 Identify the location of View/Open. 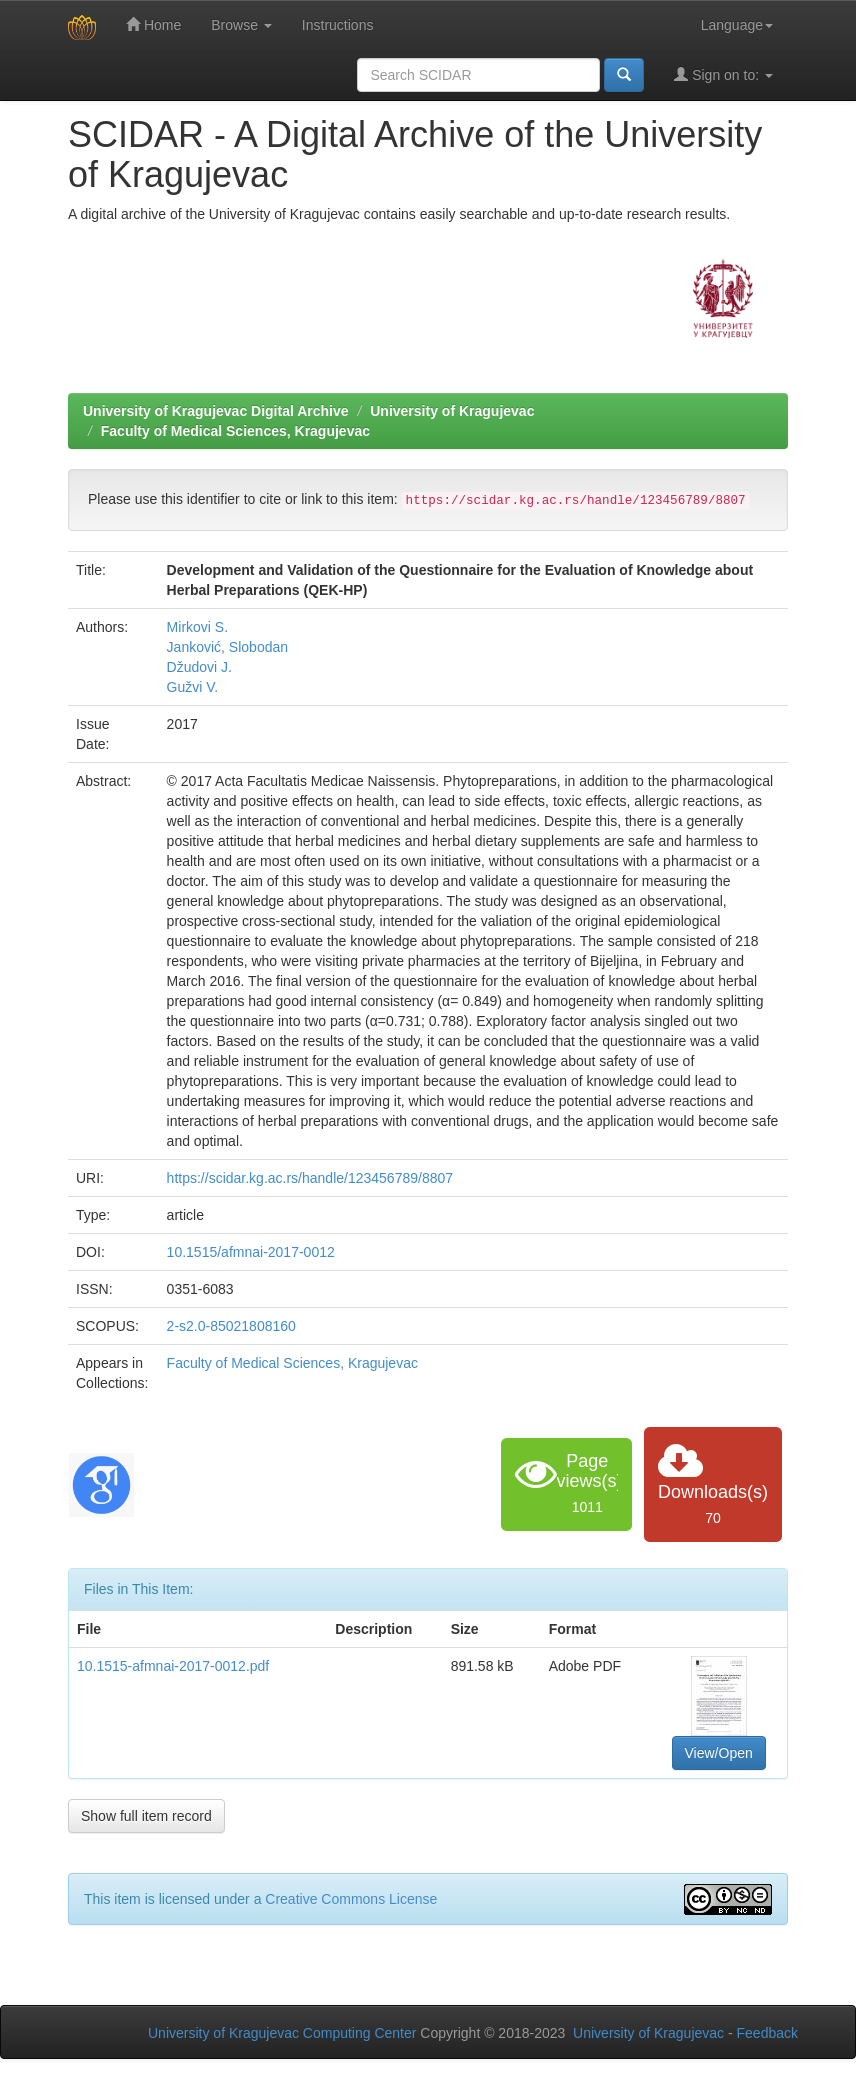
(719, 1753).